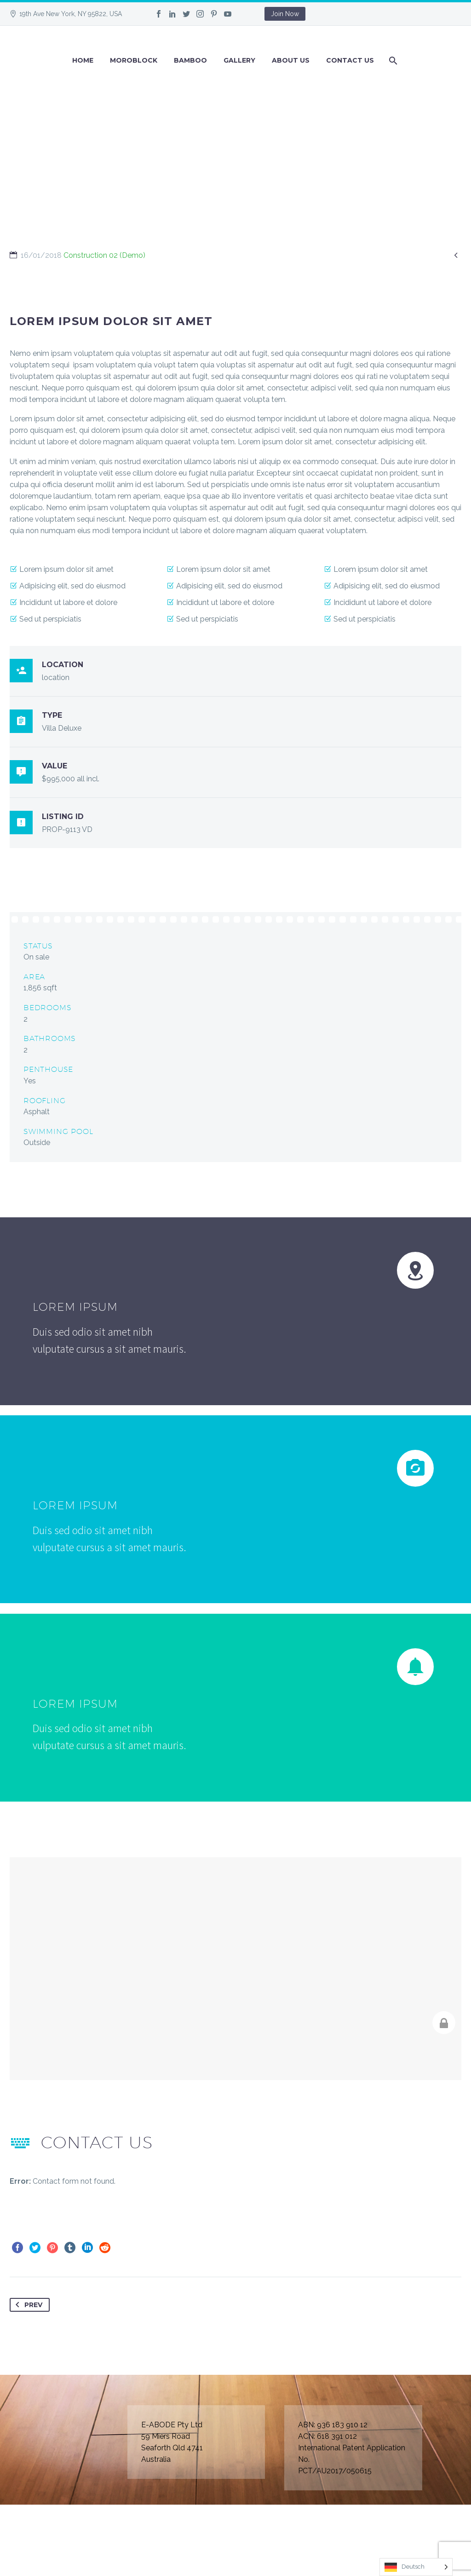 Image resolution: width=471 pixels, height=2576 pixels. What do you see at coordinates (82, 60) in the screenshot?
I see `Home` at bounding box center [82, 60].